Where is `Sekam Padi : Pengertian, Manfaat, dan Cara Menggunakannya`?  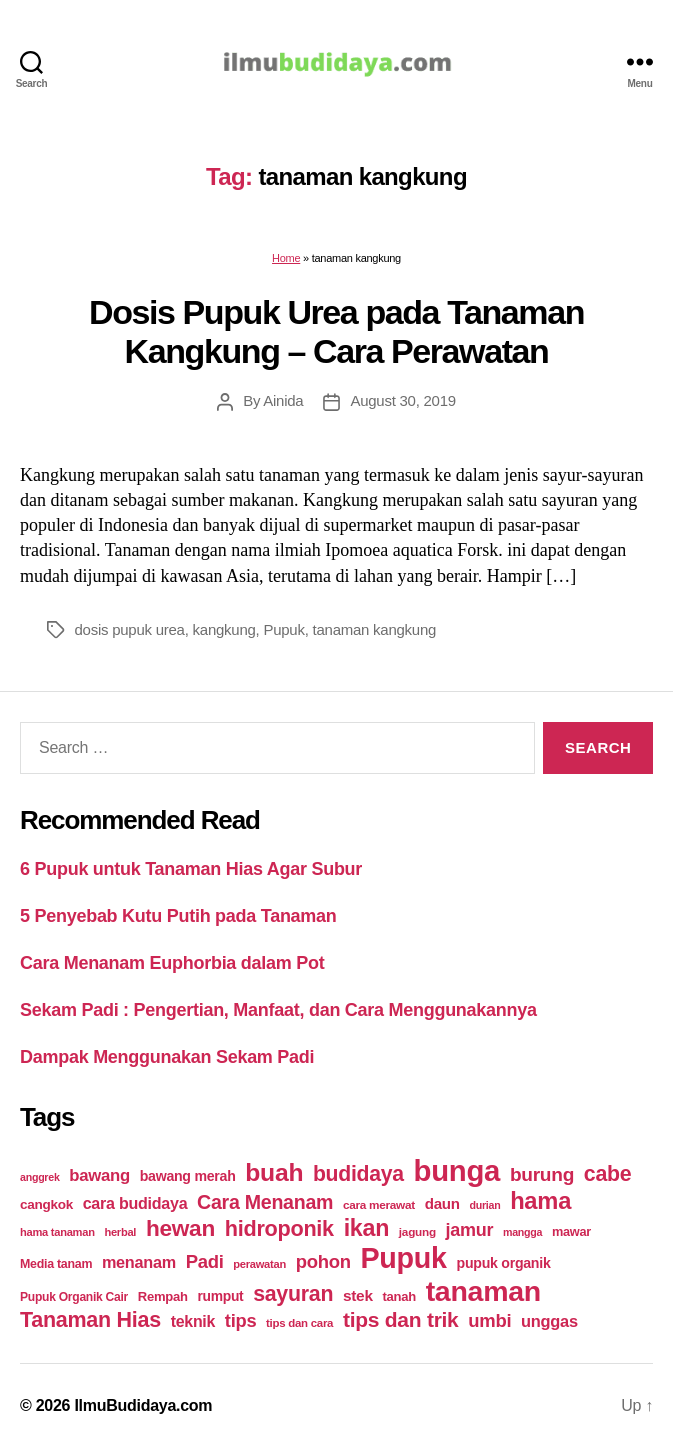
Sekam Padi : Pengertian, Manfaat, dan Cara Menggunakannya is located at coordinates (278, 1010).